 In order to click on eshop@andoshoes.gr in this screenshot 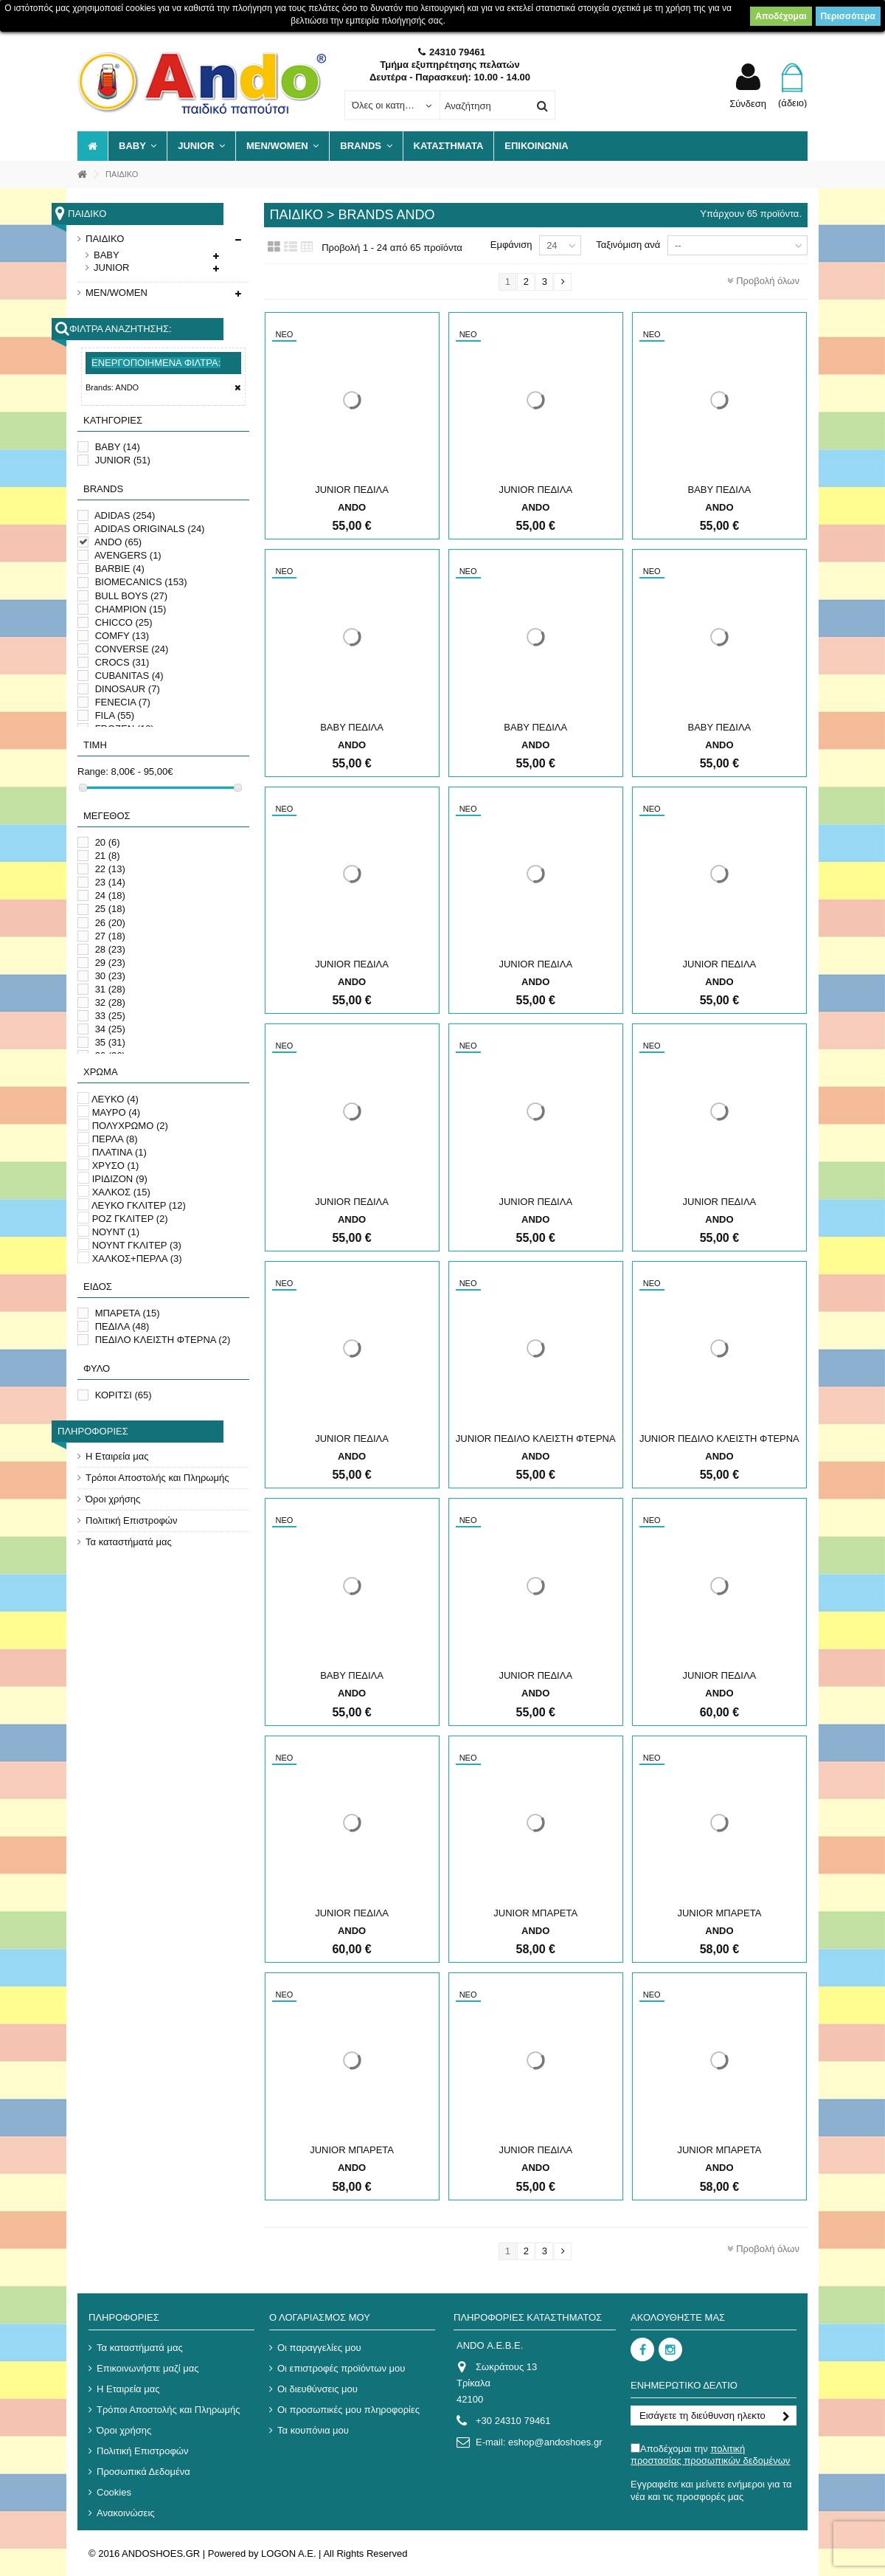, I will do `click(555, 2442)`.